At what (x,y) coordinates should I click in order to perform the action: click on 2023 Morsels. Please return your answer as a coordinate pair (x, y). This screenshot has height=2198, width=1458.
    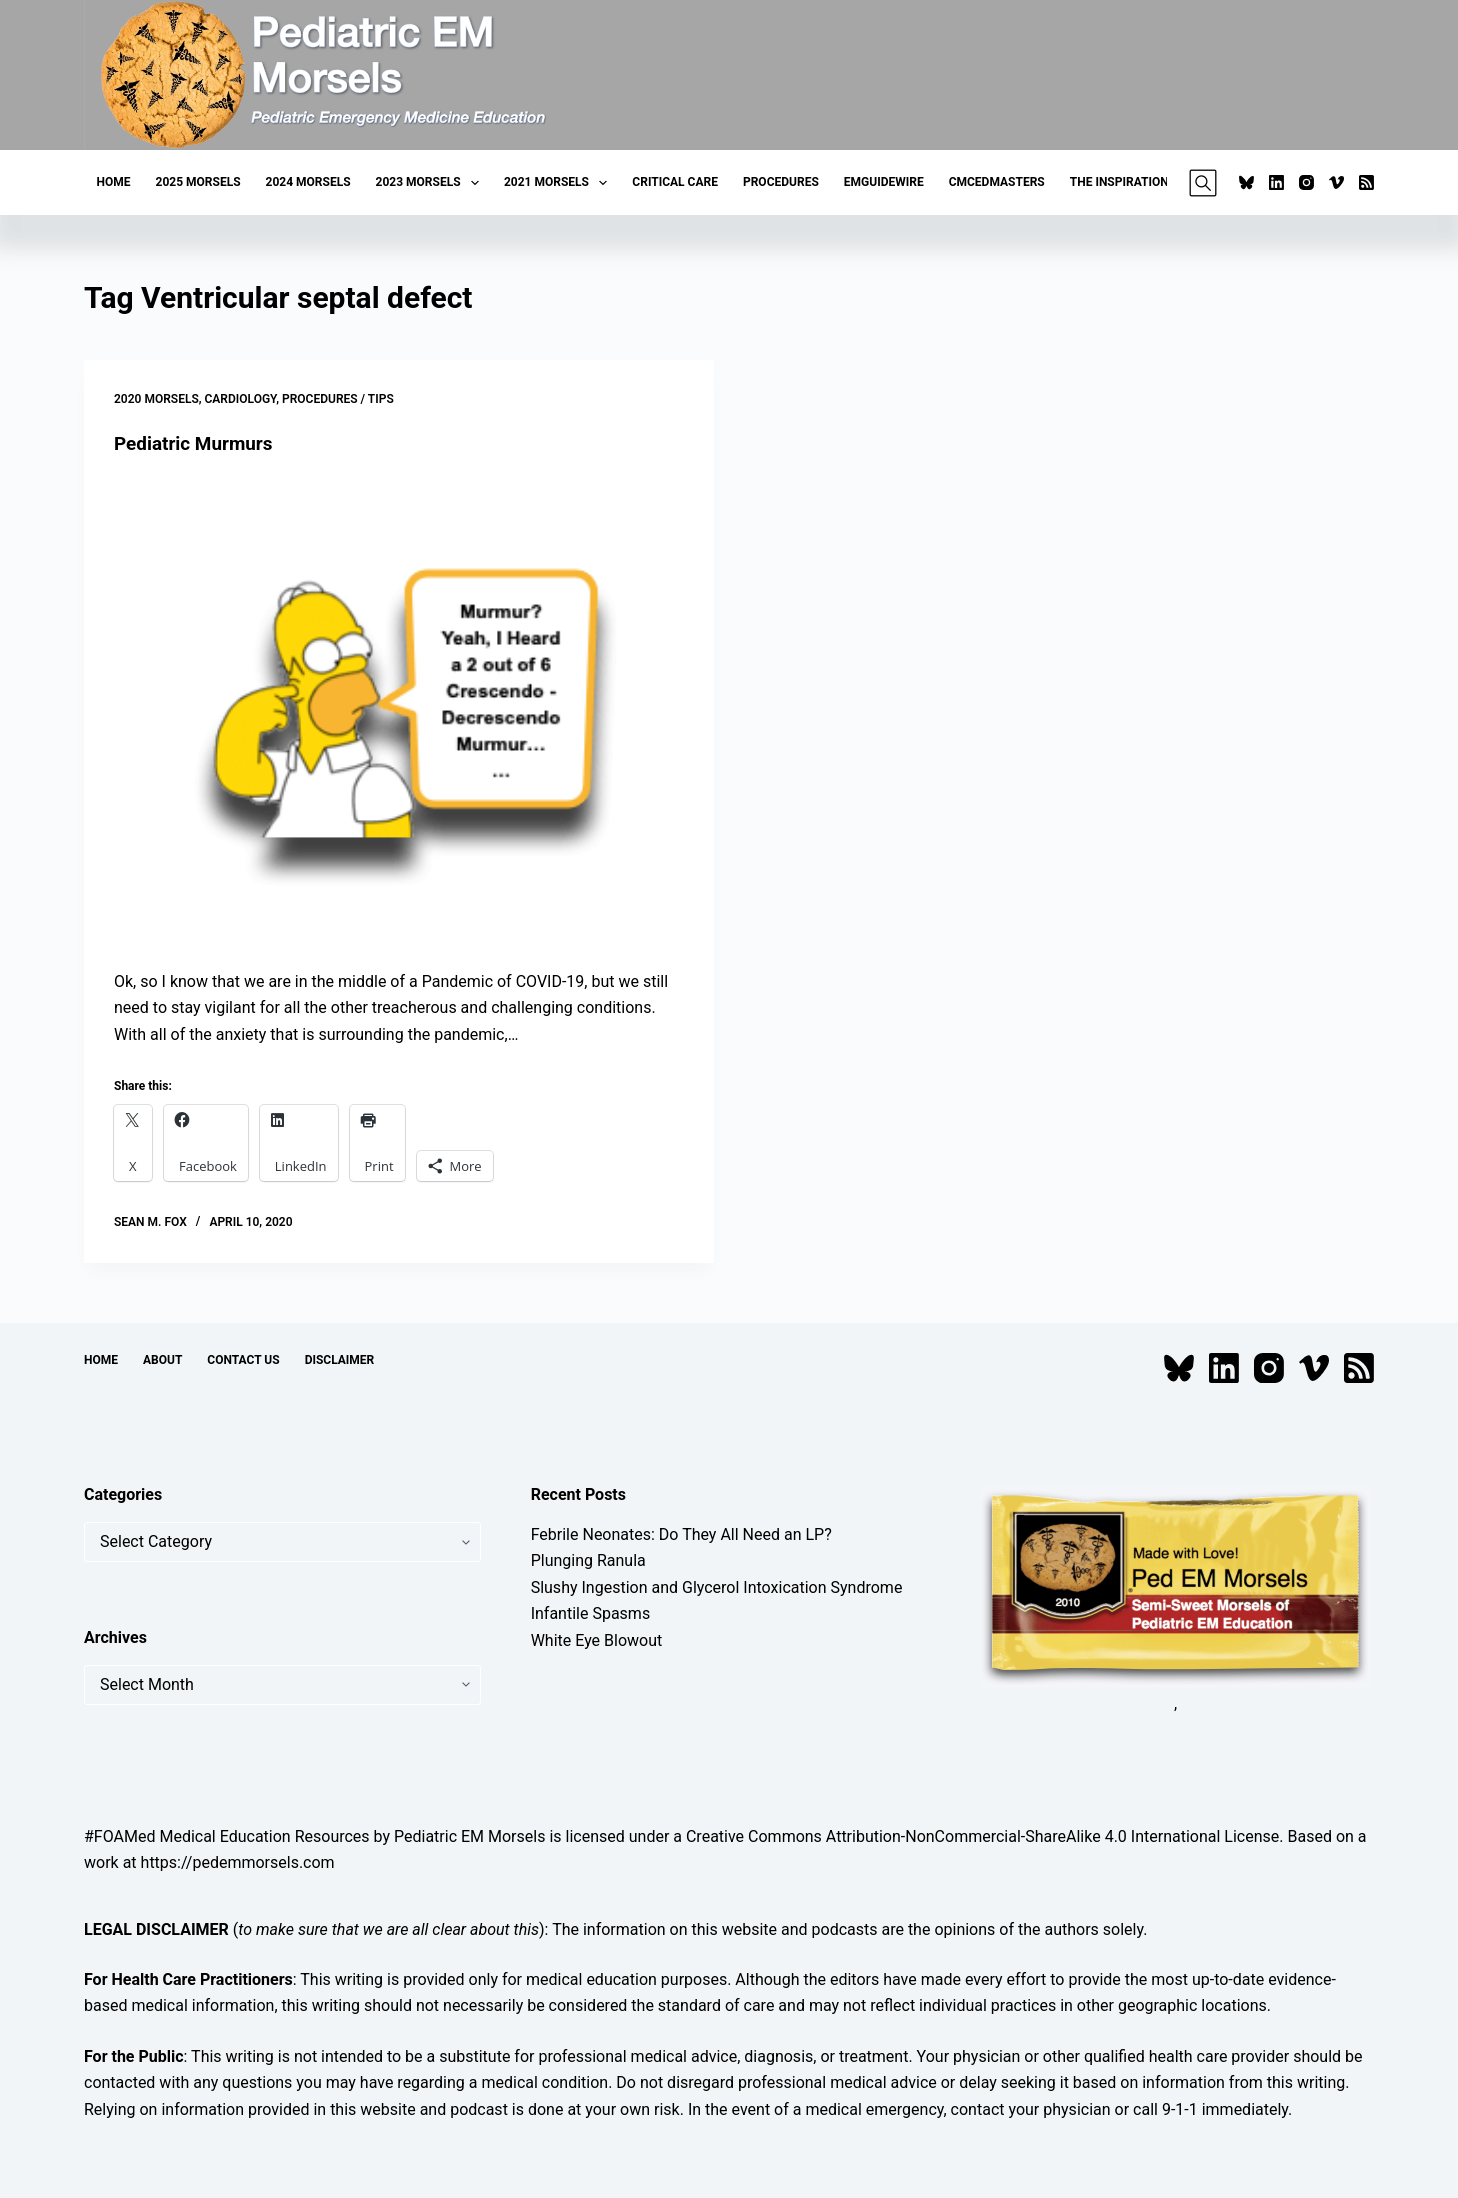
    Looking at the image, I should click on (431, 183).